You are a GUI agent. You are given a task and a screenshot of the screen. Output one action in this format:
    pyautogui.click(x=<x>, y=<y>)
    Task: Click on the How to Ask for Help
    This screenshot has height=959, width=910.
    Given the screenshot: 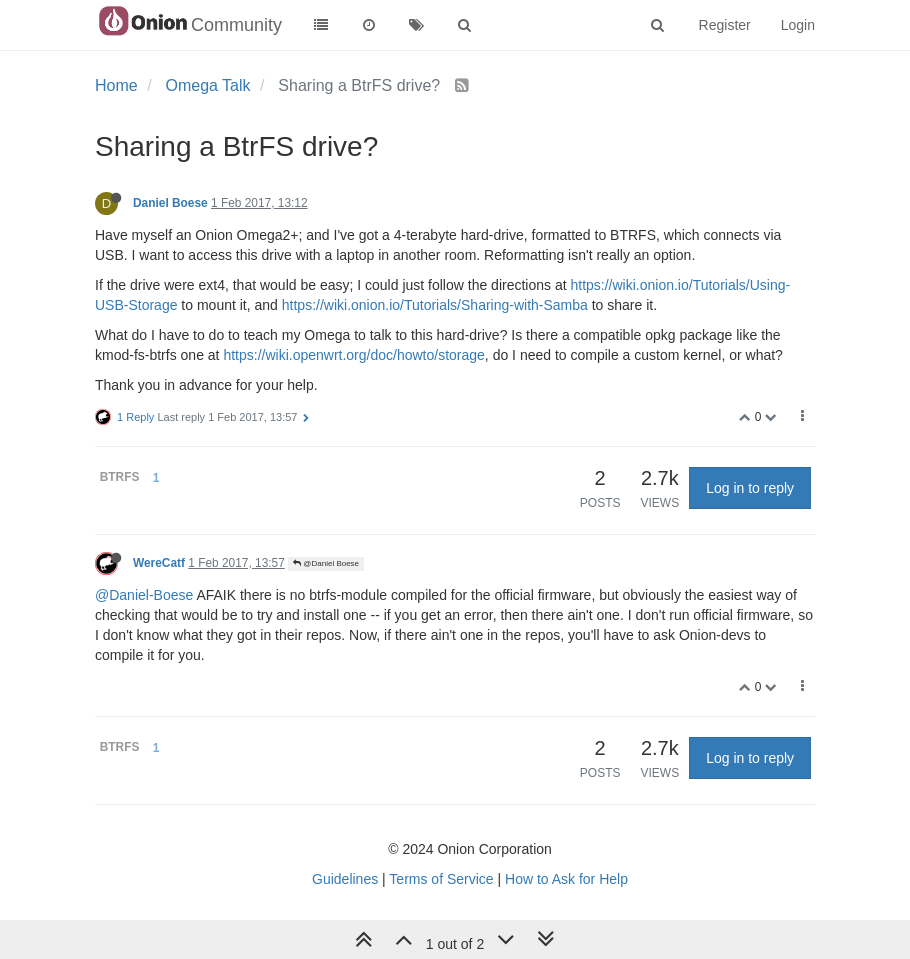 What is the action you would take?
    pyautogui.click(x=566, y=879)
    